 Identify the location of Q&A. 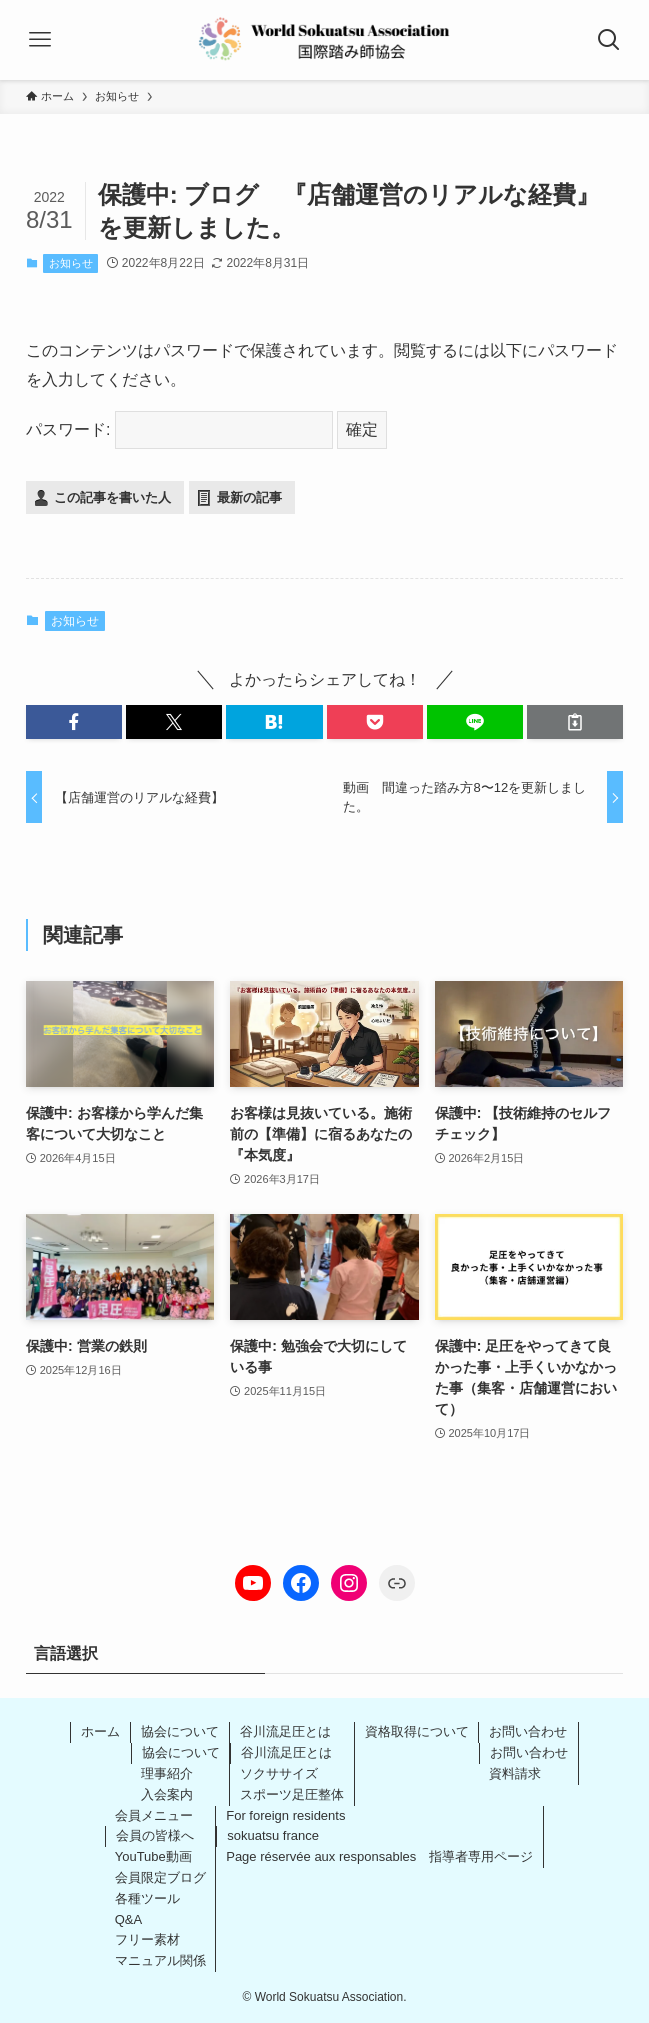
(128, 1919).